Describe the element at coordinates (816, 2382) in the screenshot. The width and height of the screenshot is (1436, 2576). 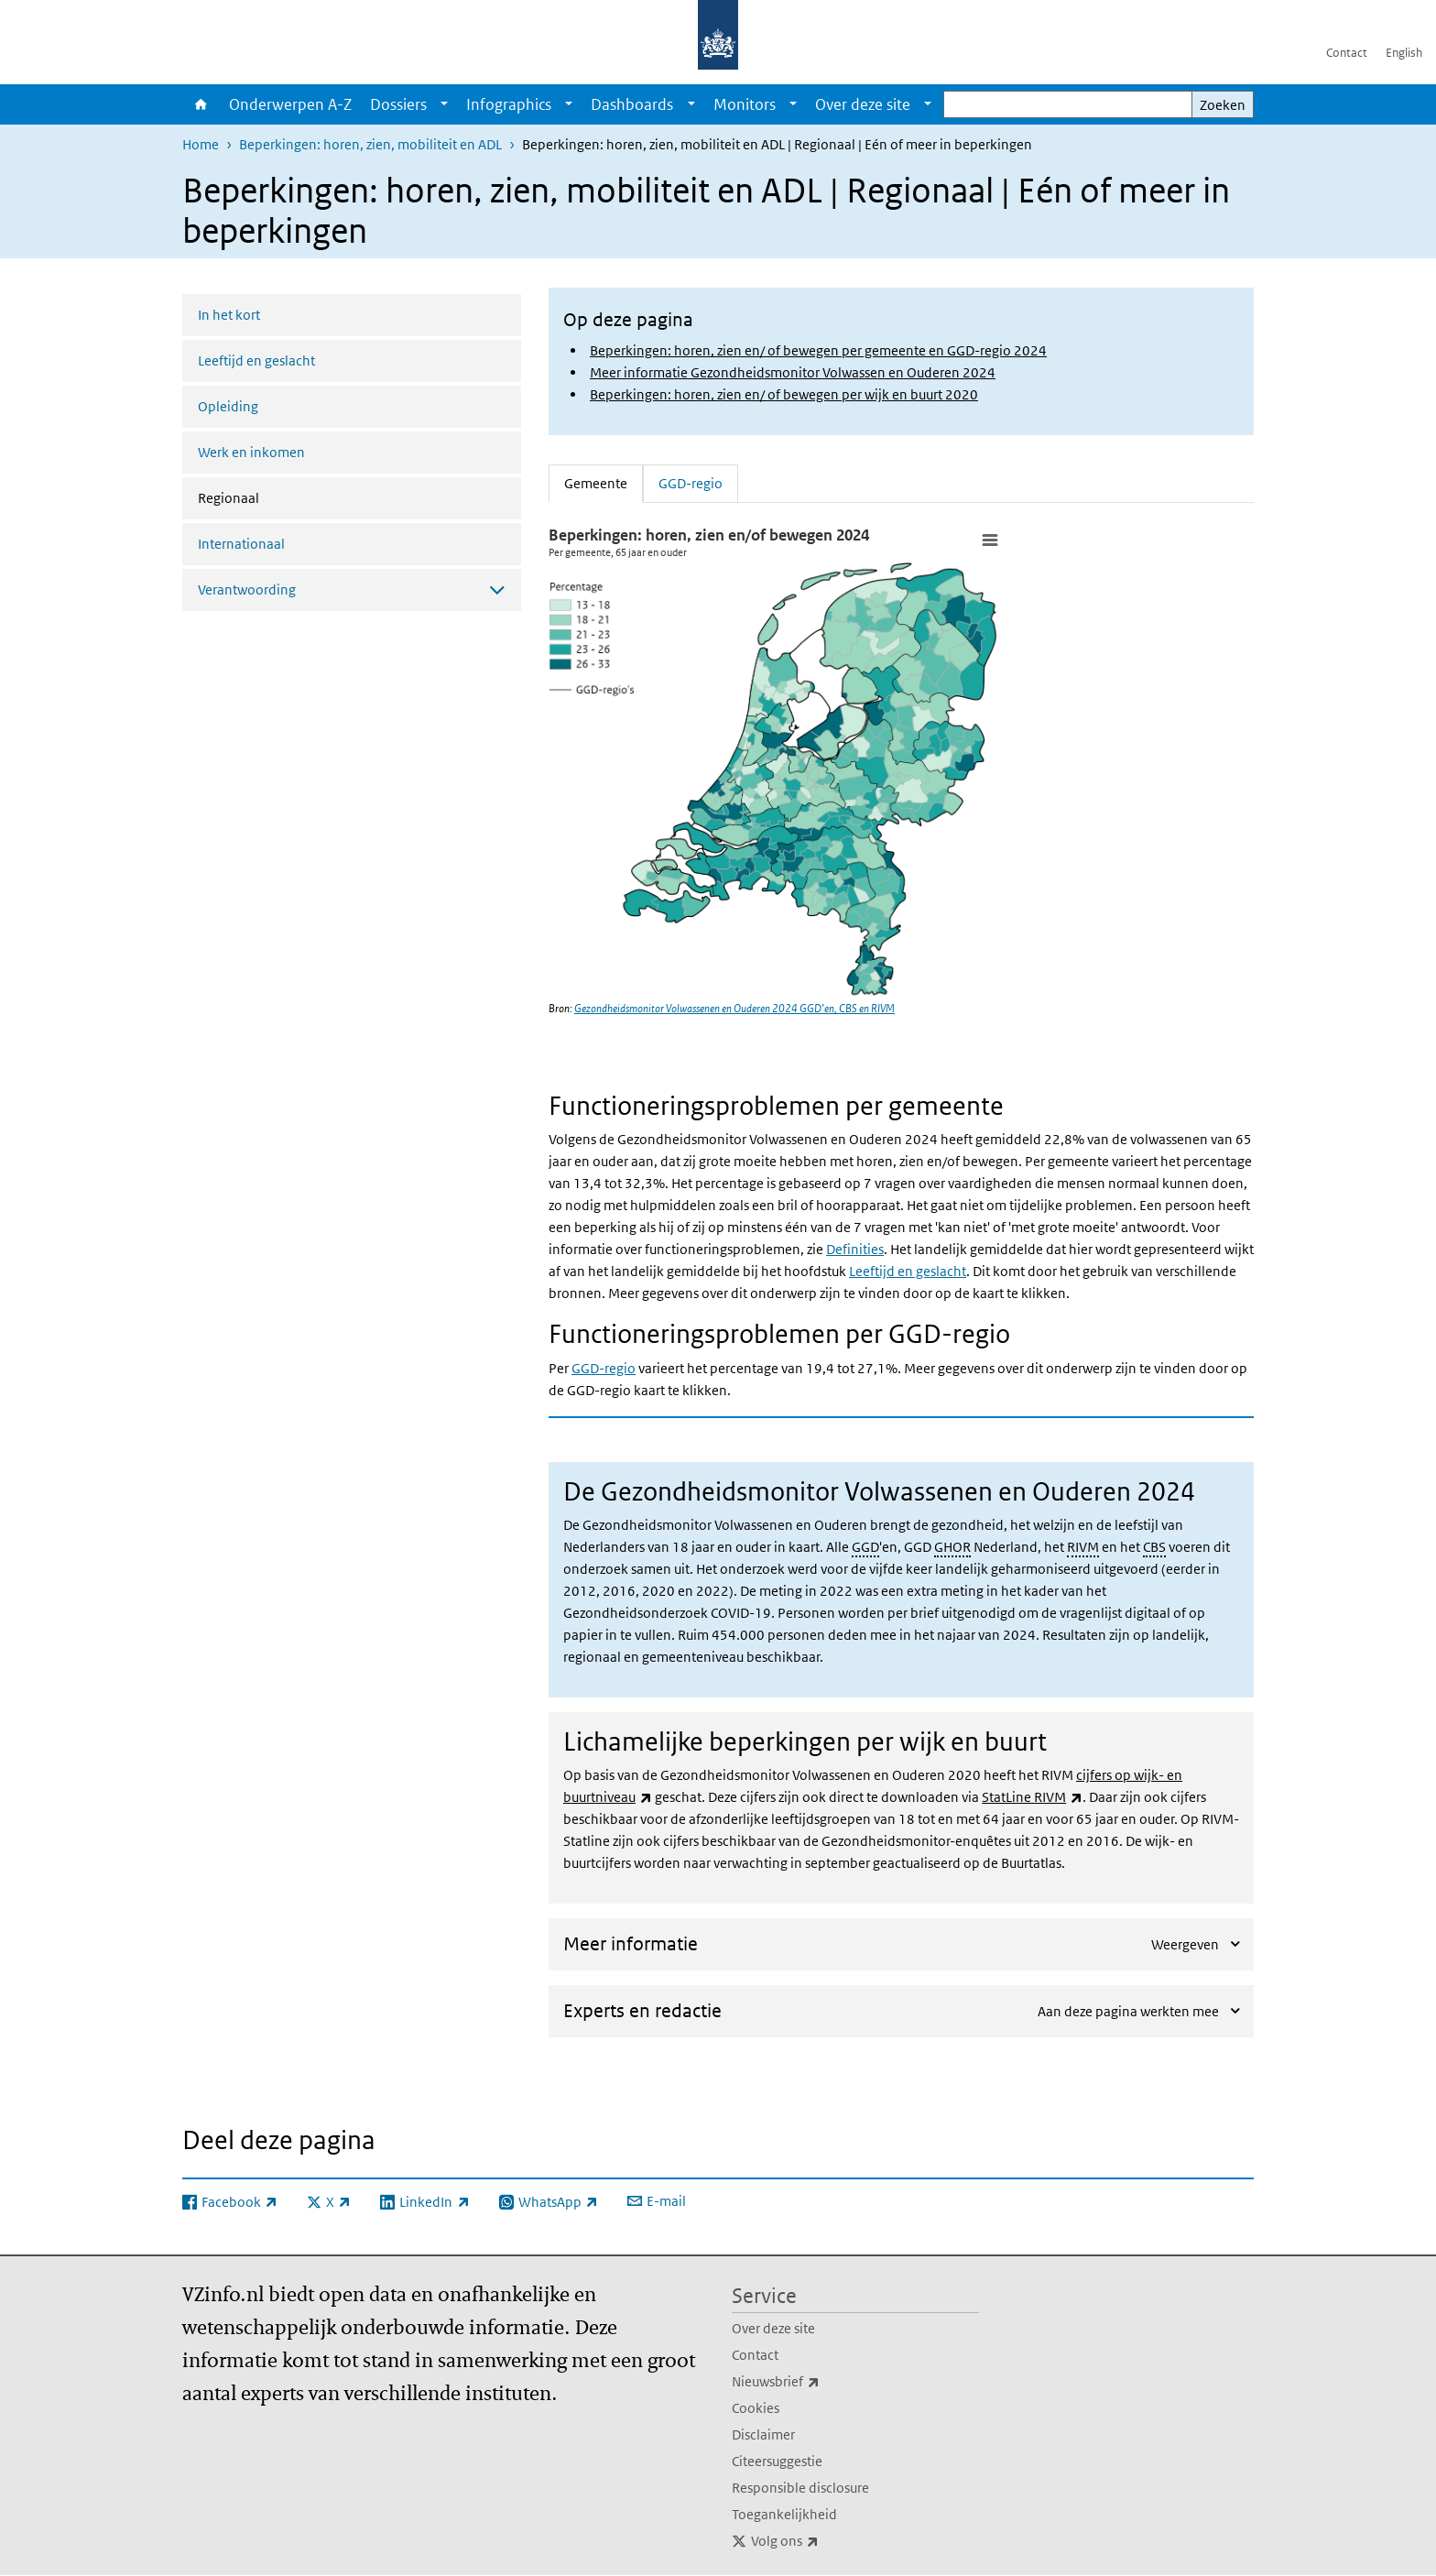
I see `Nieuwsbrief` at that location.